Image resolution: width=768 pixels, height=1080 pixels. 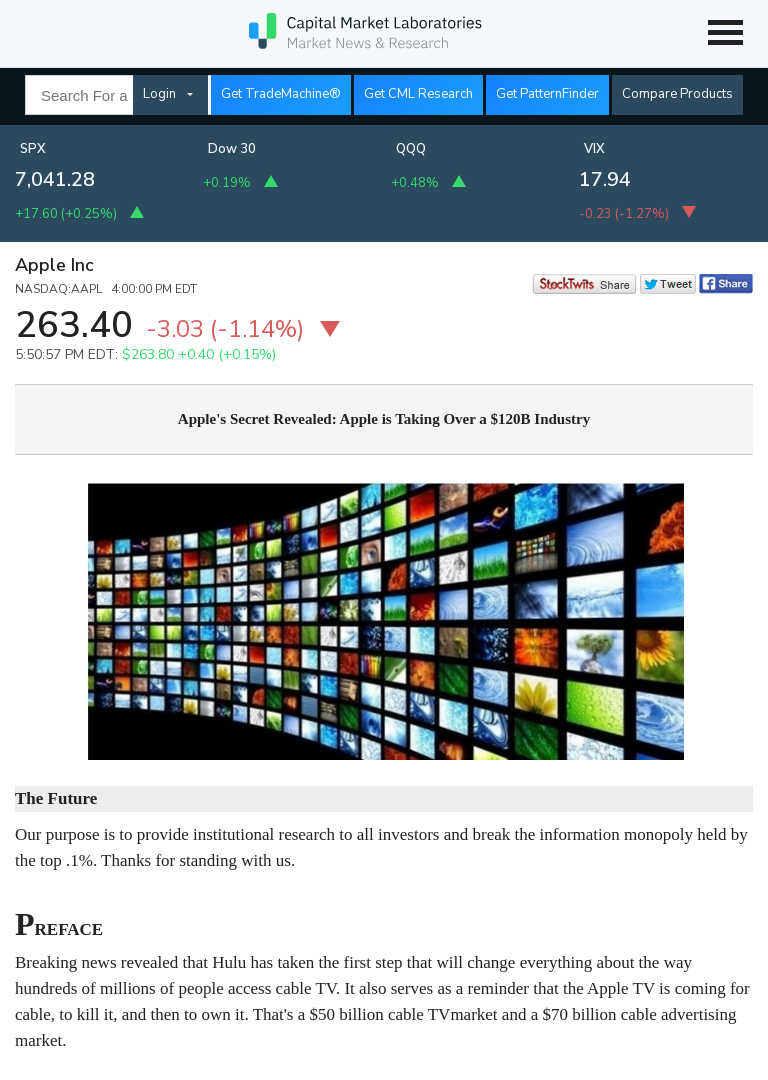 I want to click on Get TradeMachine®, so click(x=281, y=94).